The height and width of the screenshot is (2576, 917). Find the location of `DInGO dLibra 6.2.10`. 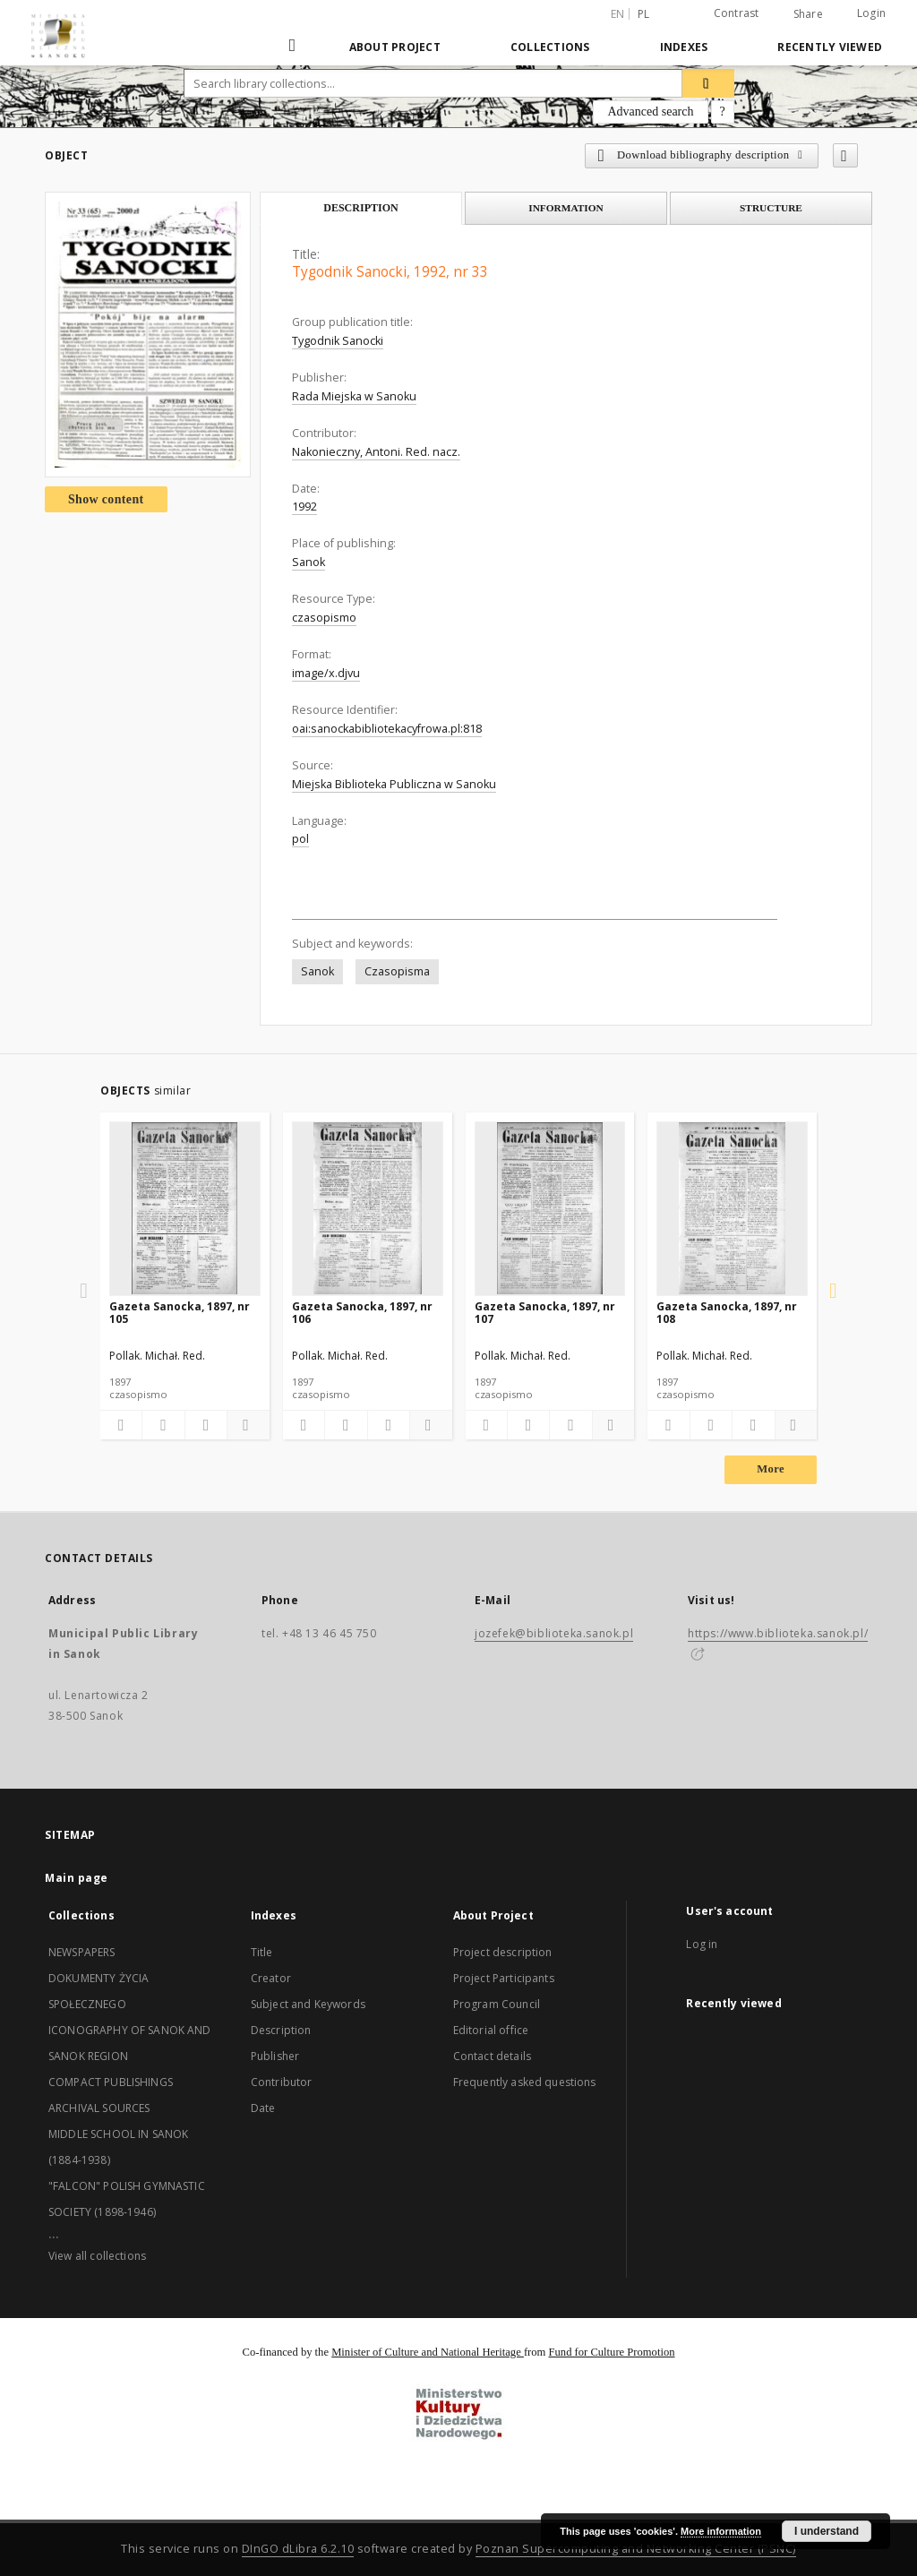

DInGO dLibra 6.2.10 is located at coordinates (298, 2548).